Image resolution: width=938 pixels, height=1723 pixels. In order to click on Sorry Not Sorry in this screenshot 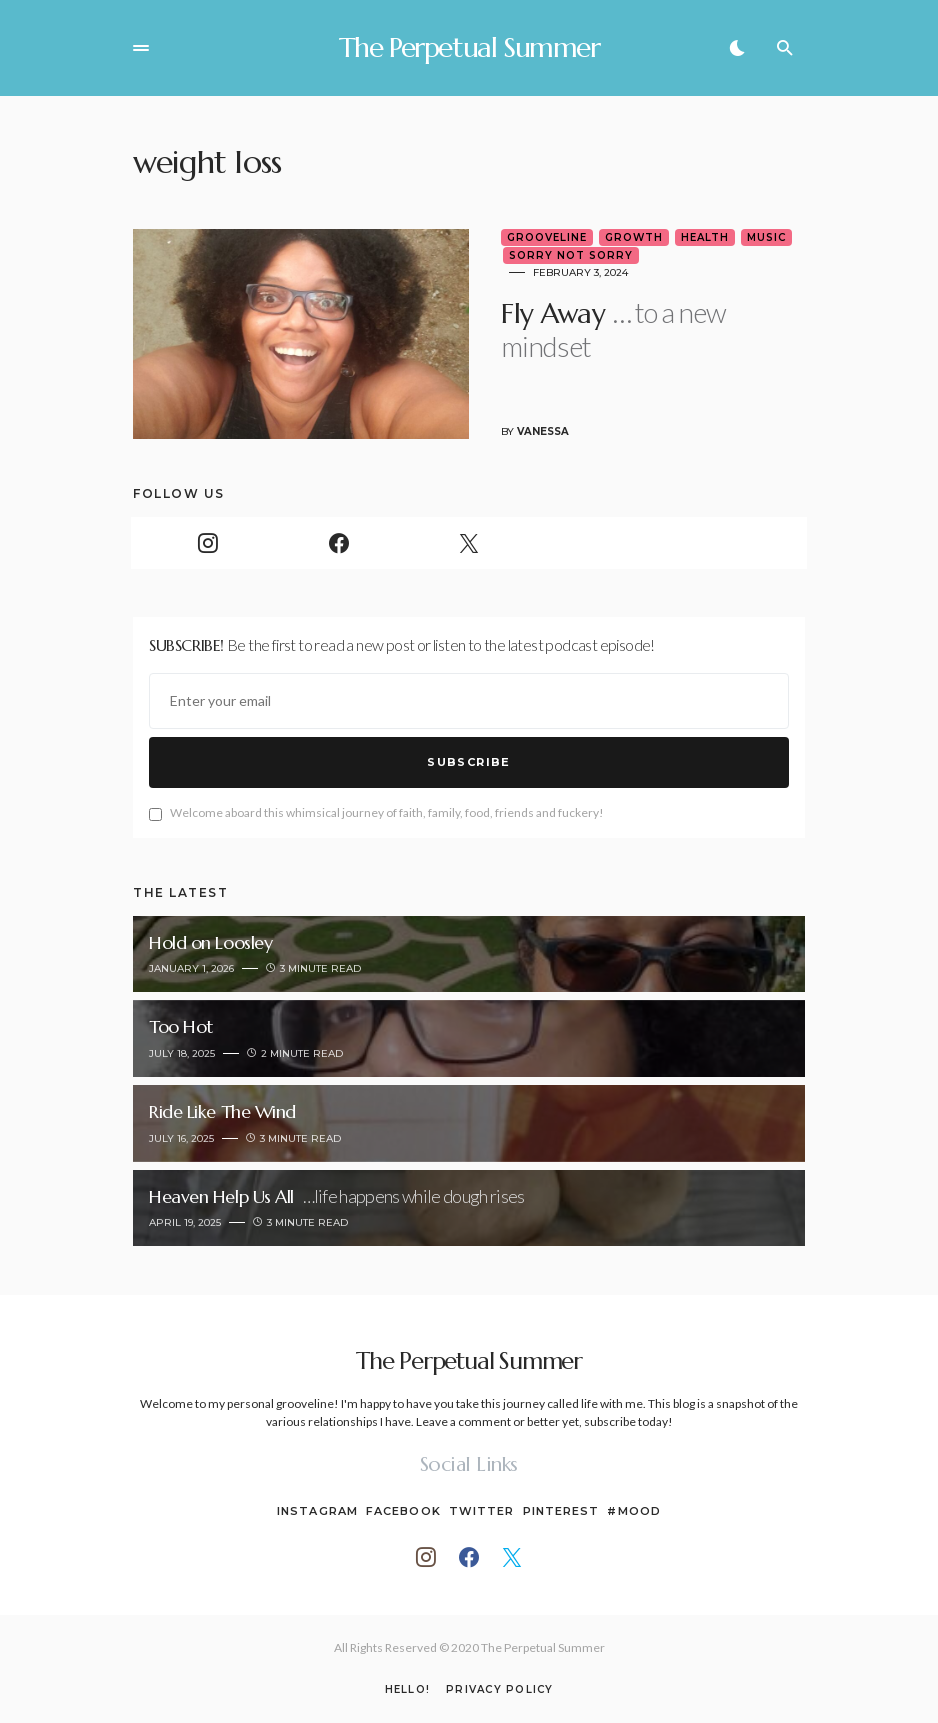, I will do `click(571, 255)`.